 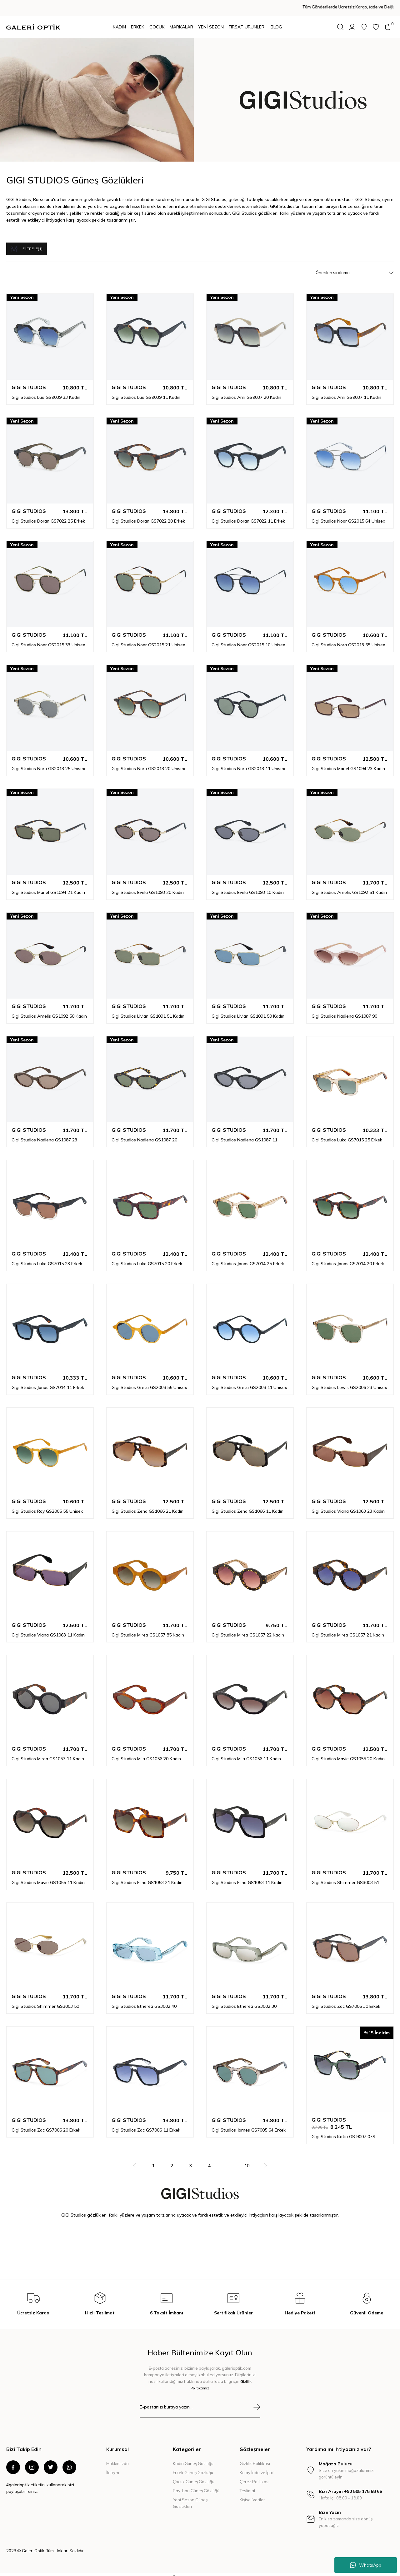 What do you see at coordinates (146, 2124) in the screenshot?
I see `Gigi Studios Zac GS7006 11 Erkek Güneş Gözlüğü` at bounding box center [146, 2124].